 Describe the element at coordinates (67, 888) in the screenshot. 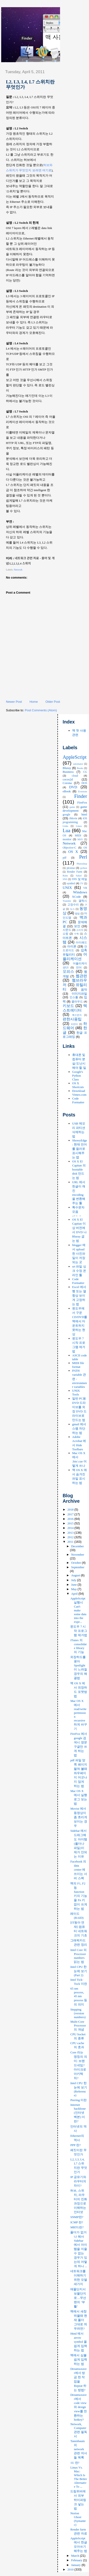

I see `UNIX` at that location.